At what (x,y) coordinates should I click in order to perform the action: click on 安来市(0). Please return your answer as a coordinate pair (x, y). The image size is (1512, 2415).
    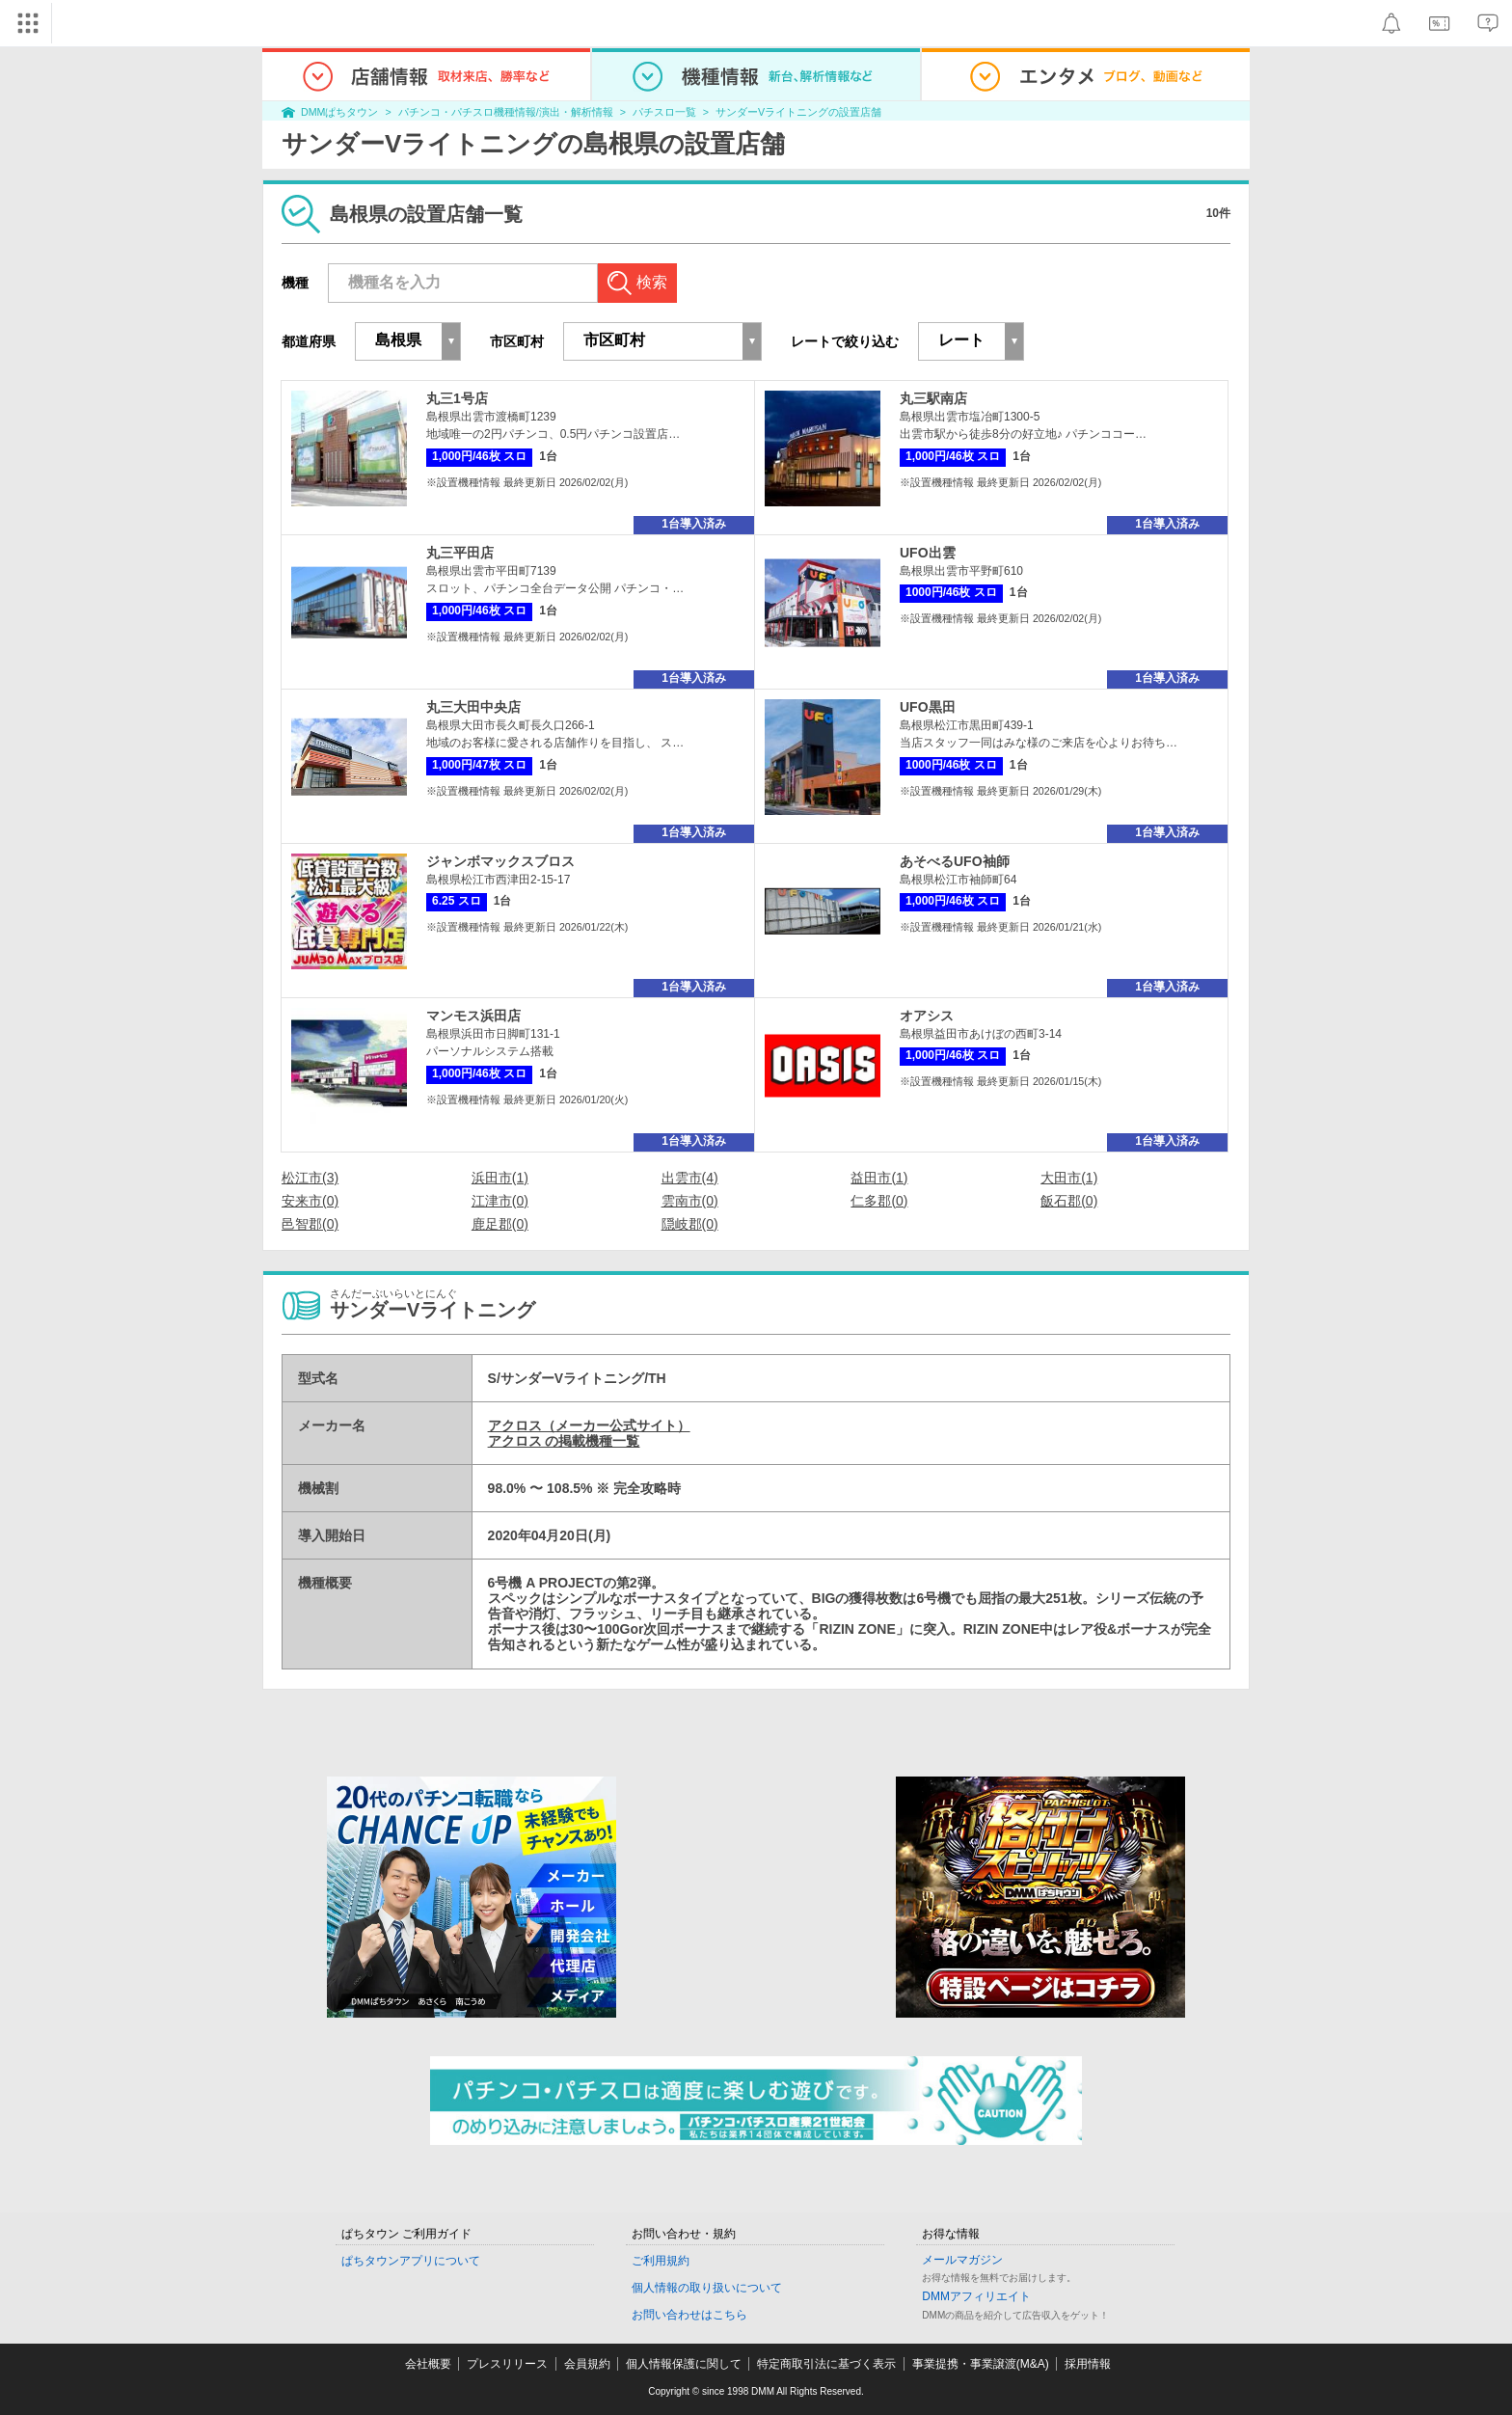
    Looking at the image, I should click on (310, 1201).